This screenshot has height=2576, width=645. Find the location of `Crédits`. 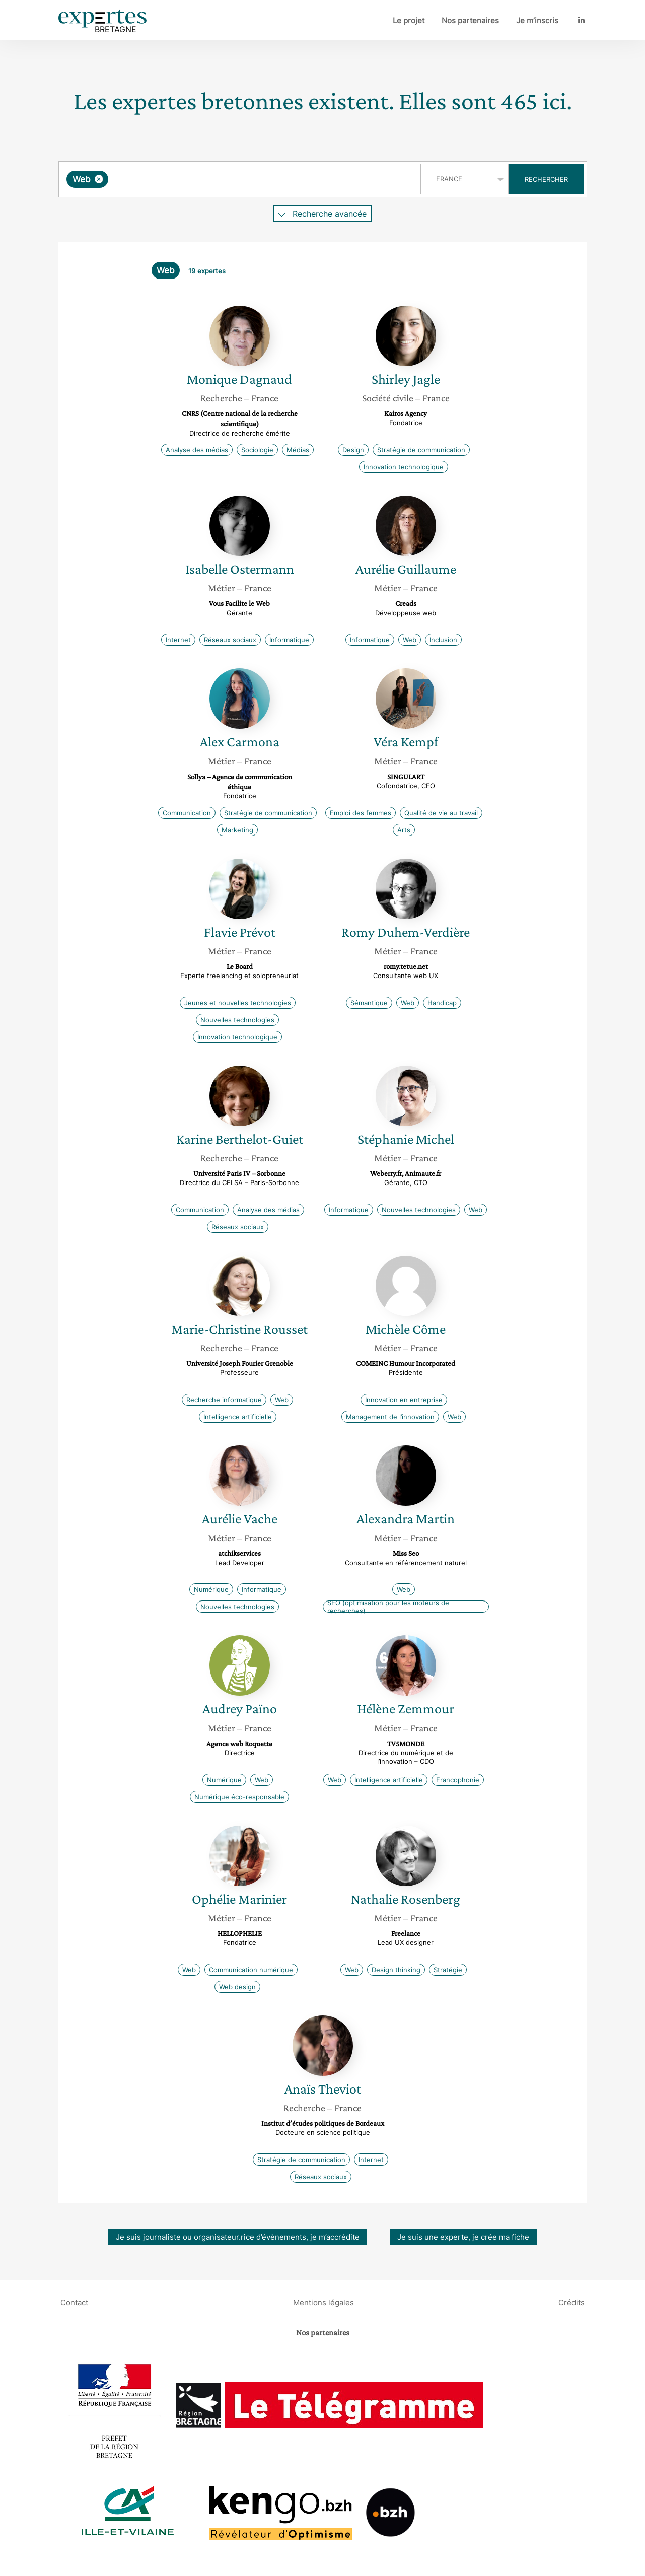

Crédits is located at coordinates (571, 2302).